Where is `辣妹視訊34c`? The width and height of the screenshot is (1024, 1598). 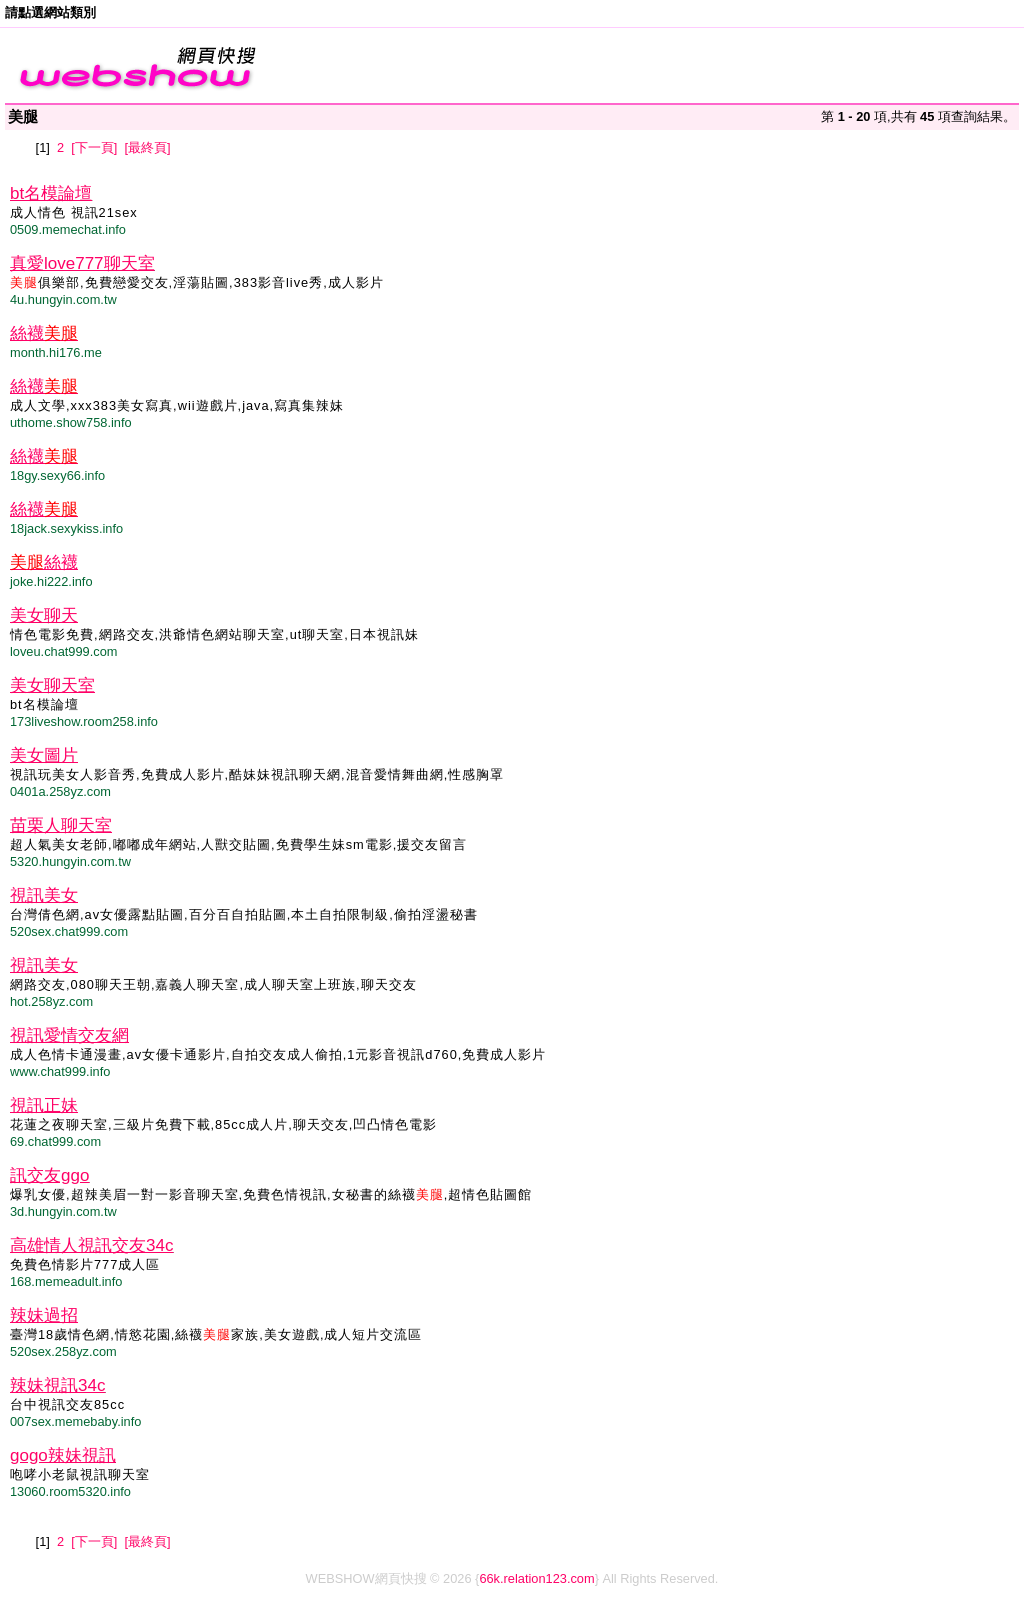 辣妹視訊34c is located at coordinates (57, 1385).